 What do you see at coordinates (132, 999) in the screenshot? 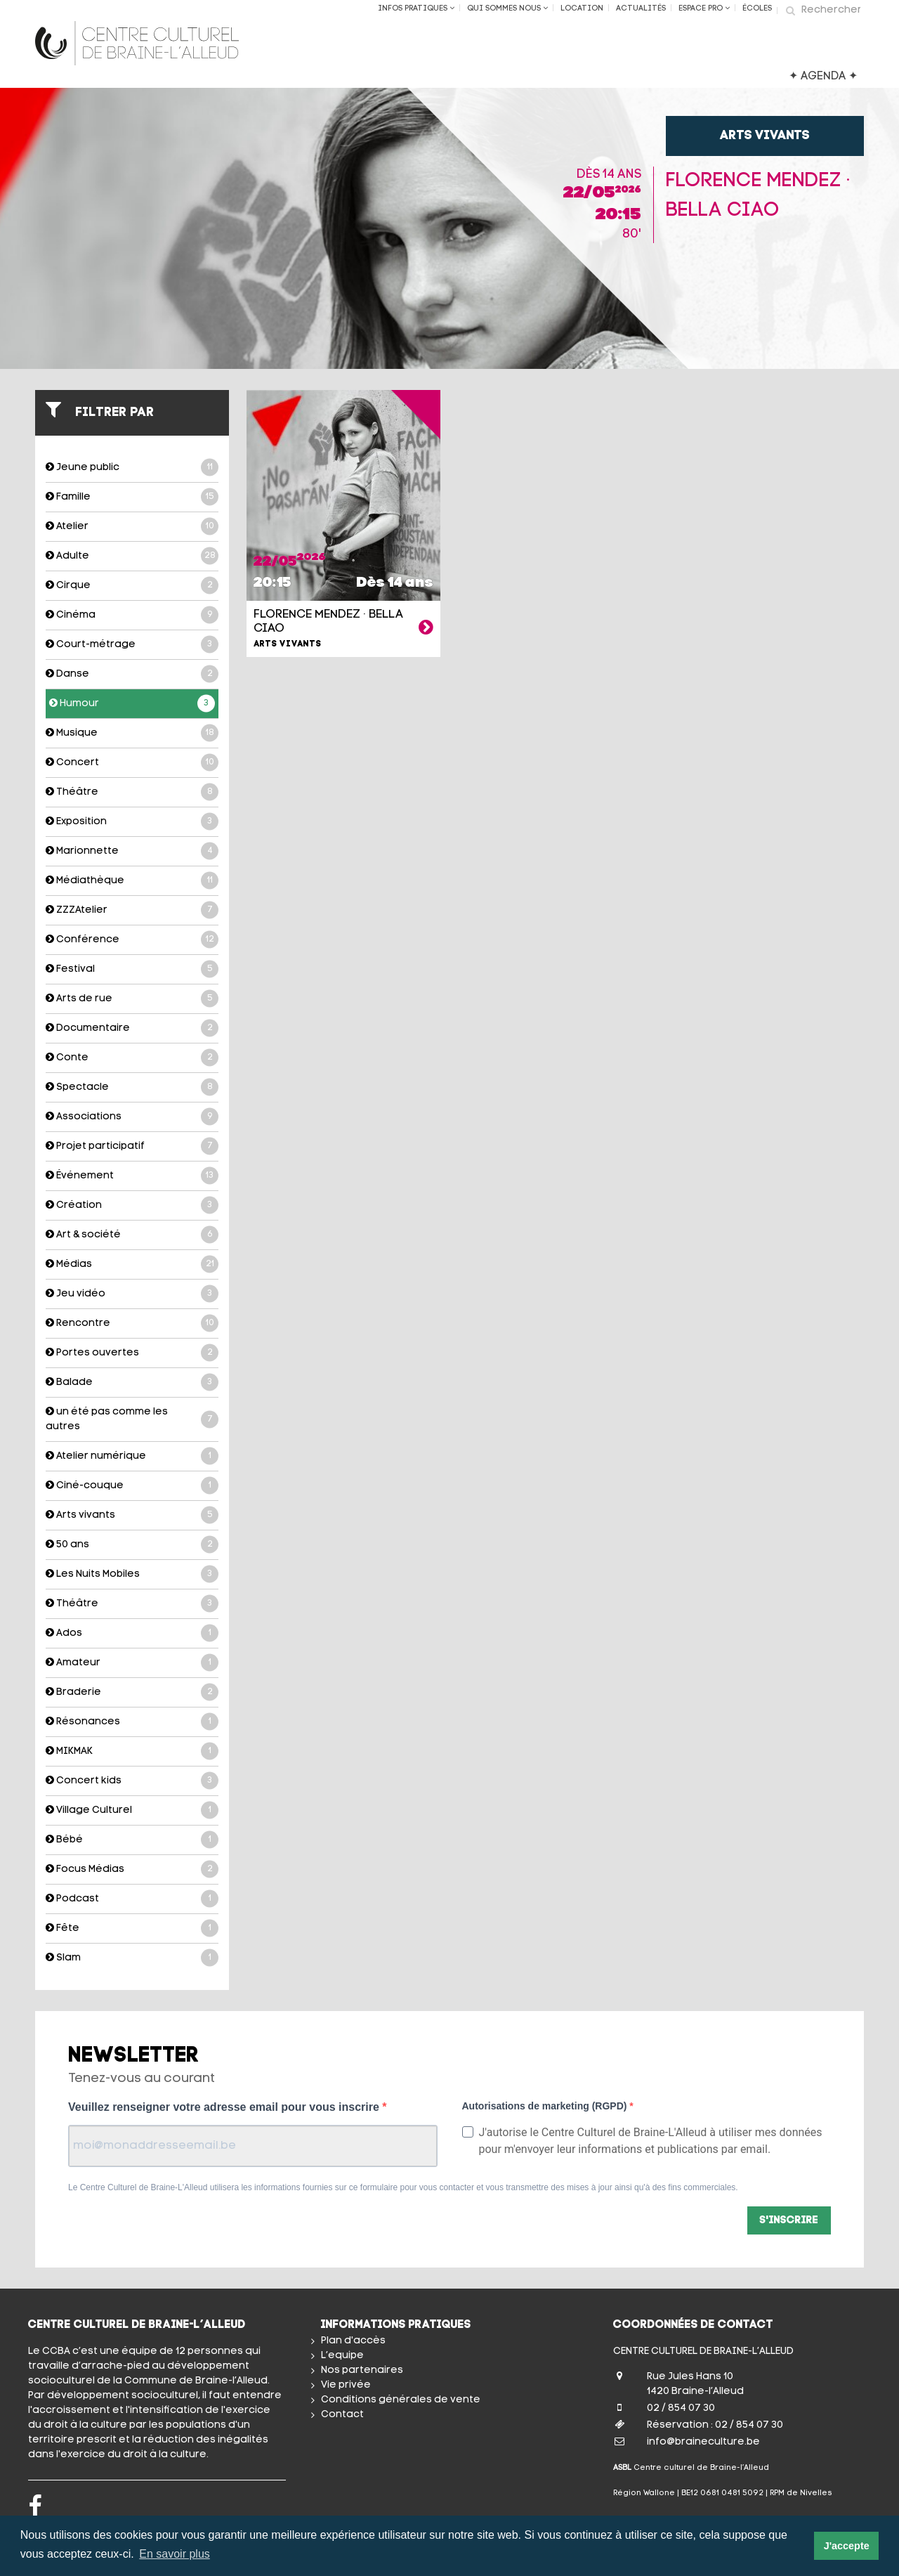
I see `Arts de rue` at bounding box center [132, 999].